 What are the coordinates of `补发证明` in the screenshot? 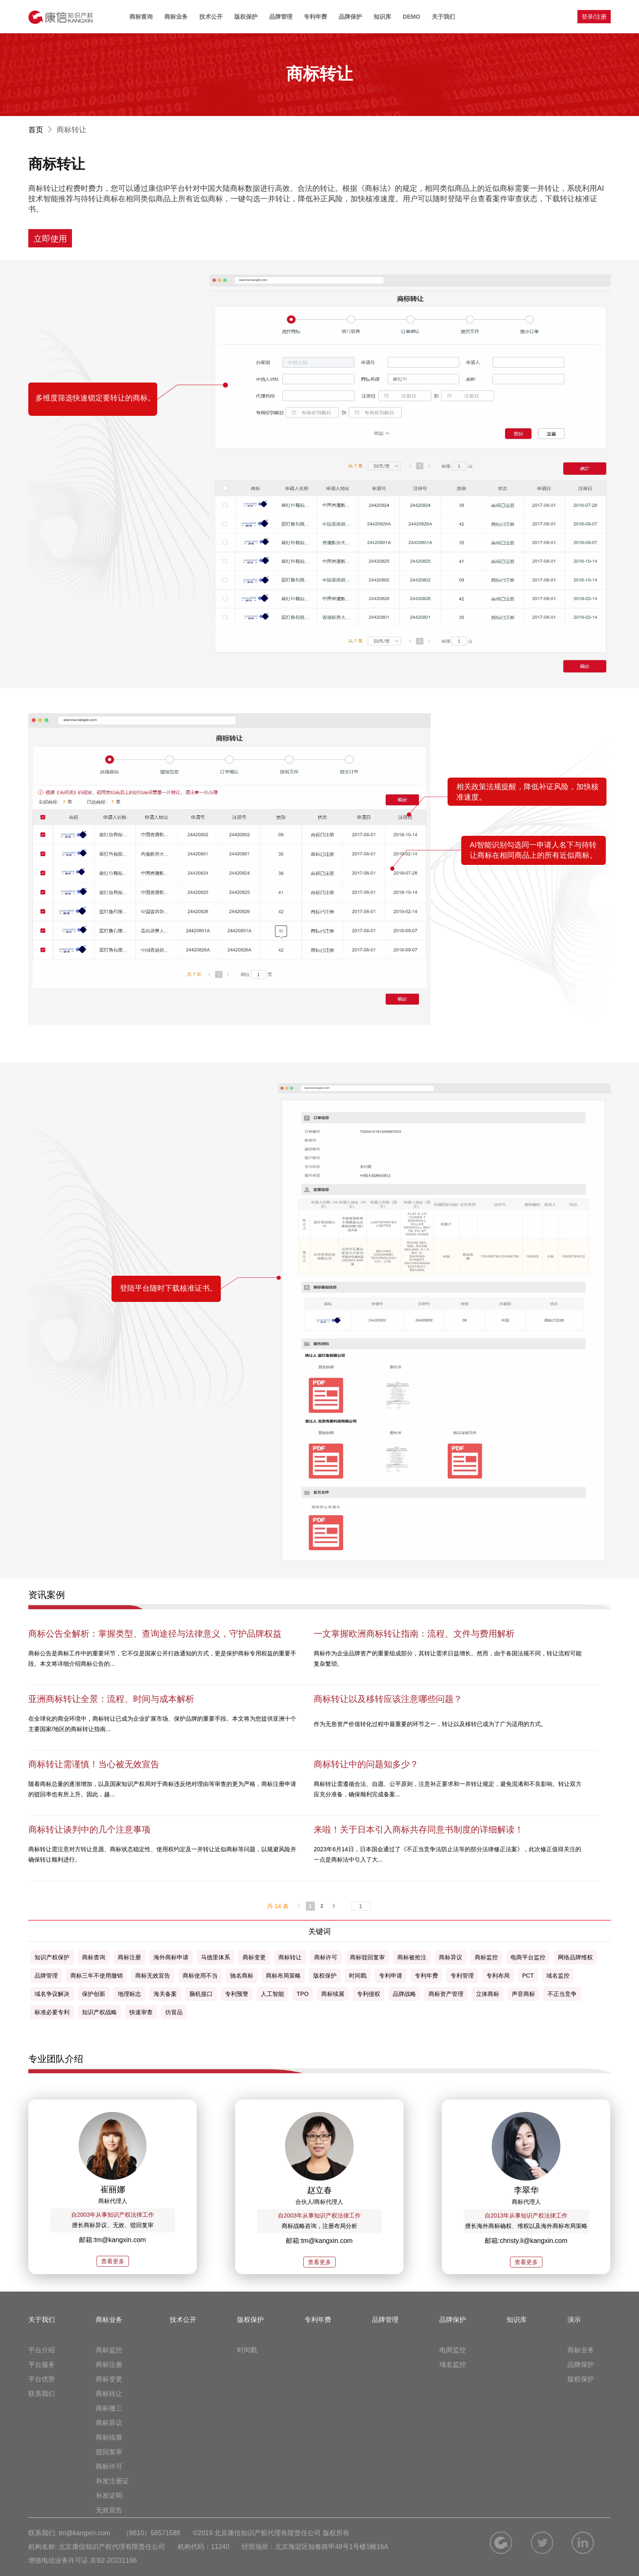 It's located at (109, 2495).